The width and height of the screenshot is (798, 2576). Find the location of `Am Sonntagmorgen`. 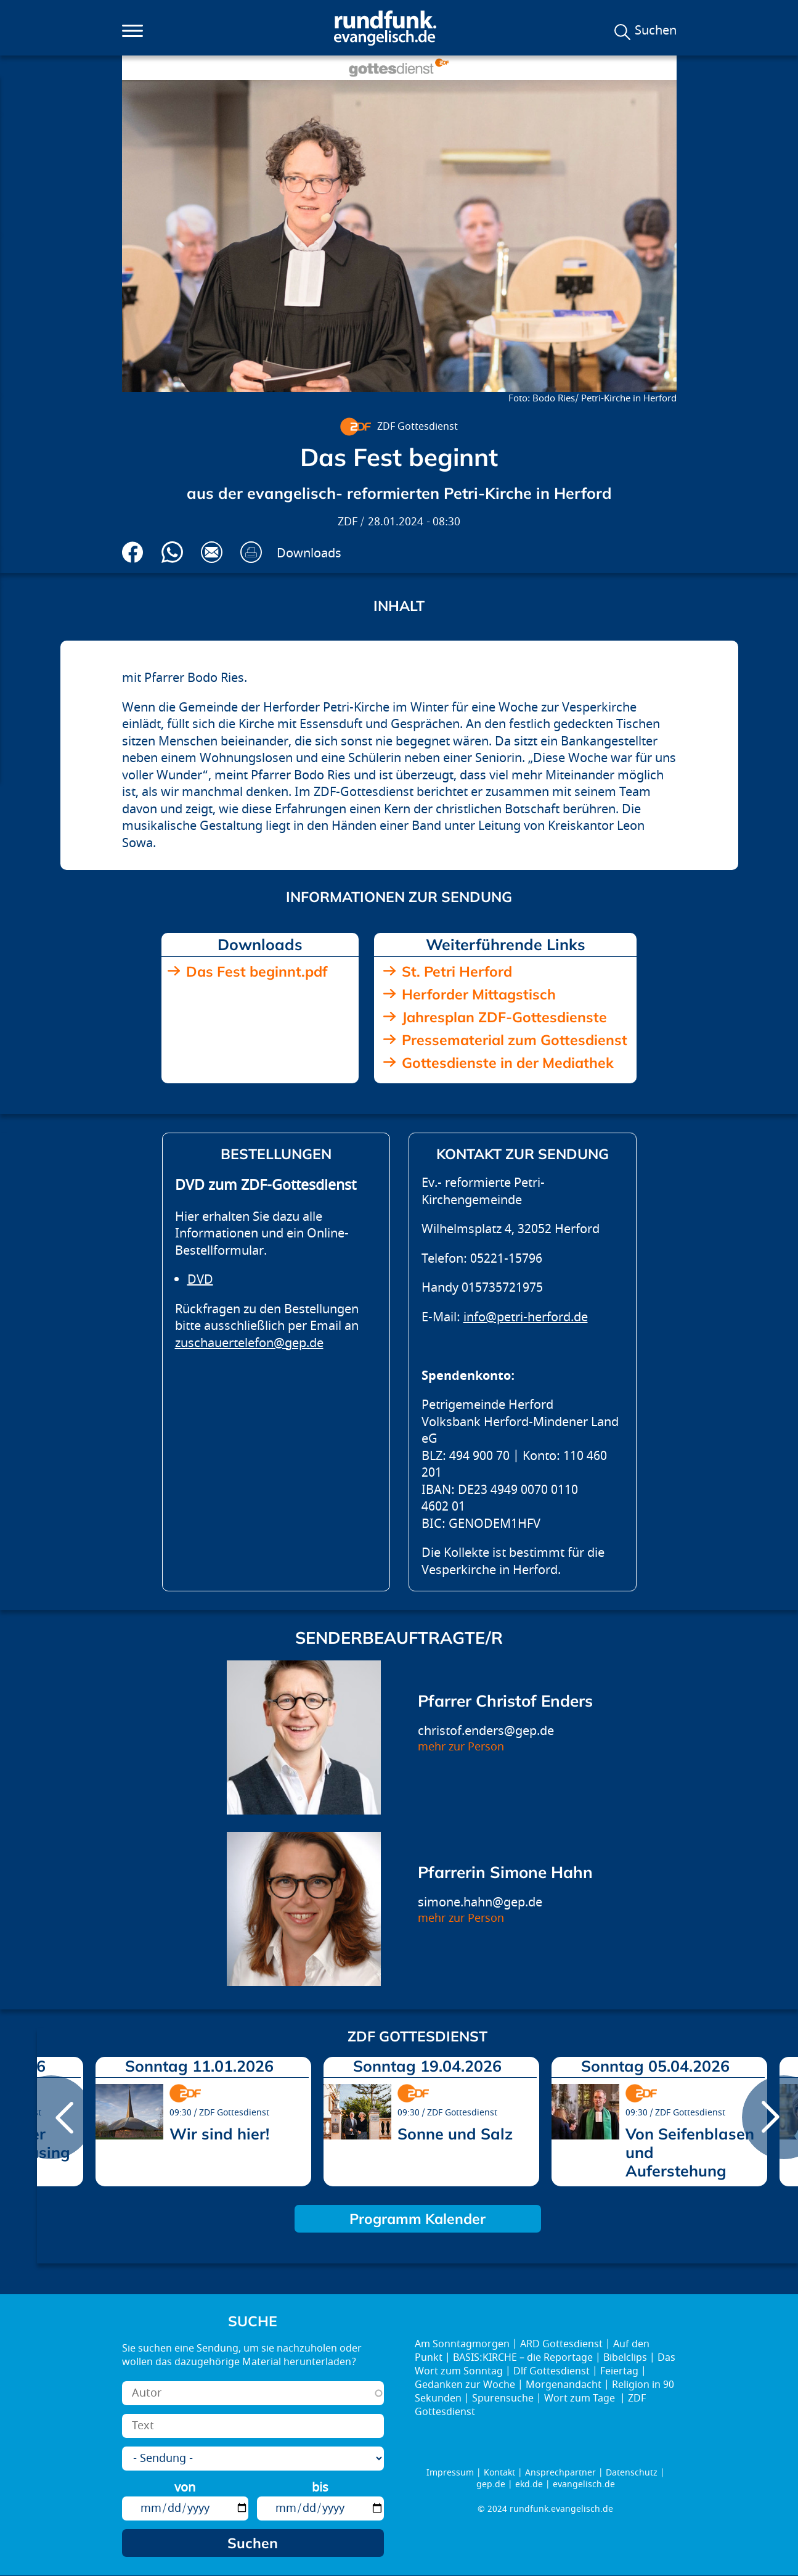

Am Sonntagmorgen is located at coordinates (462, 2344).